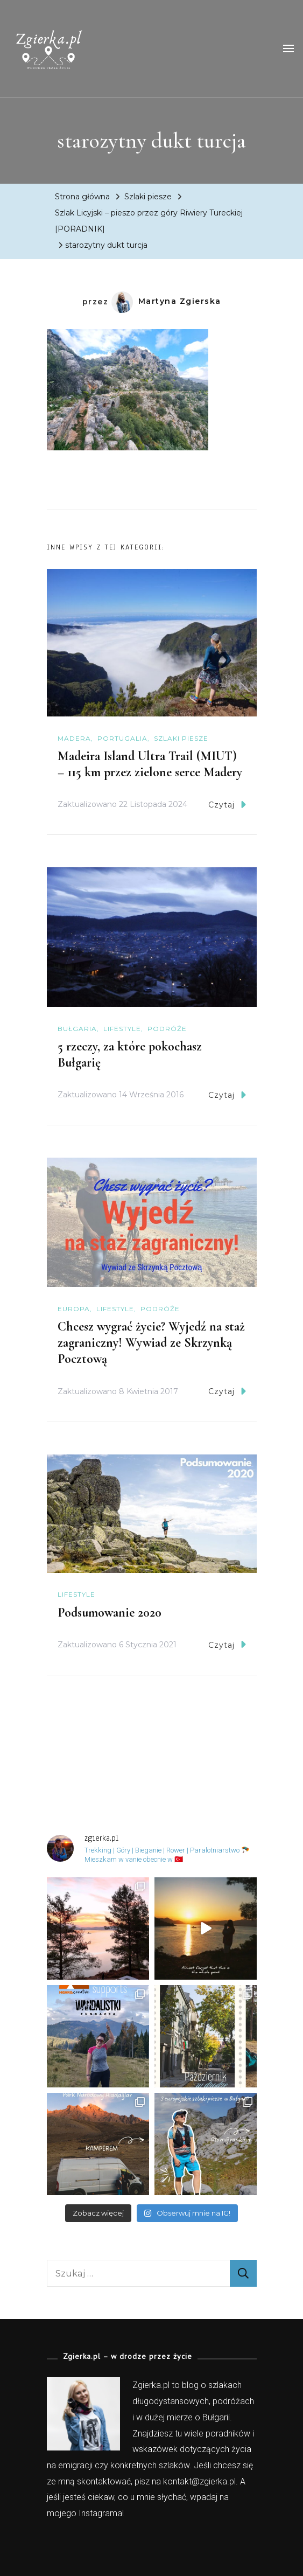 This screenshot has height=2576, width=303. Describe the element at coordinates (150, 764) in the screenshot. I see `Madeira Island Ultra Trail (MIUT) – 115 km przez zielone serce Madery` at that location.